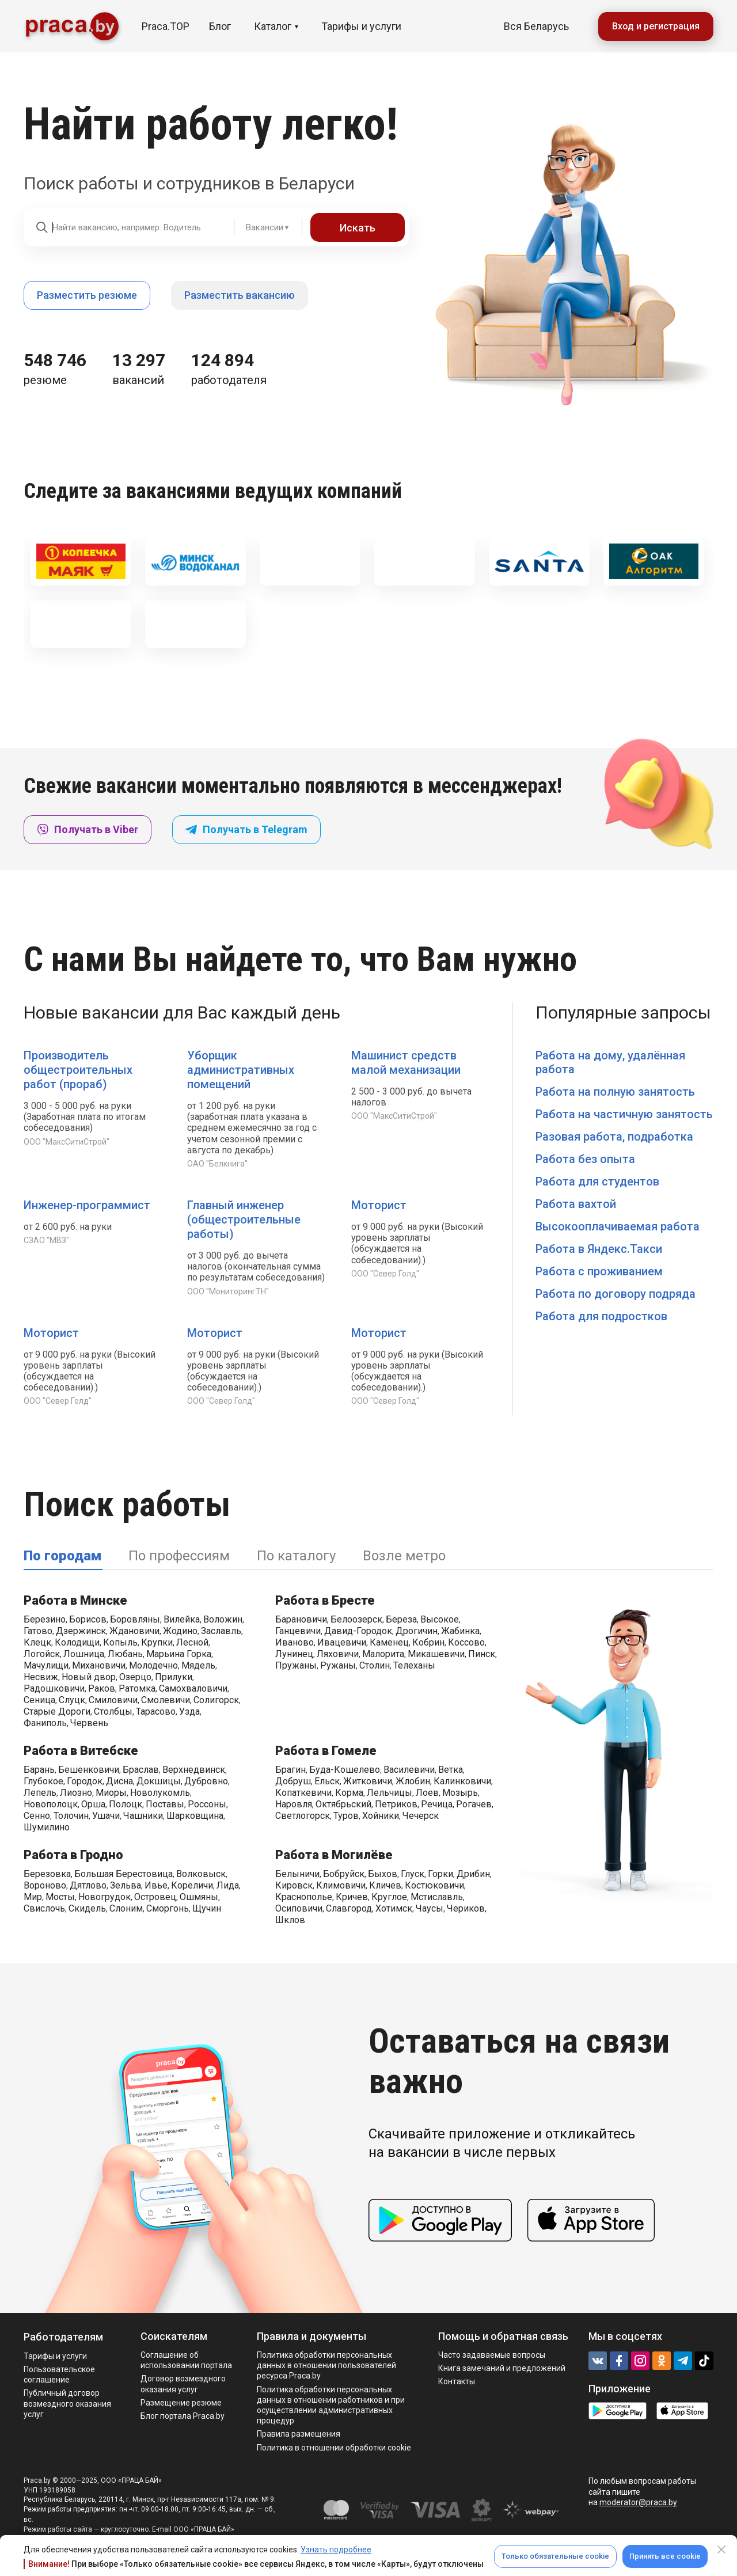 This screenshot has width=737, height=2576. Describe the element at coordinates (412, 1873) in the screenshot. I see `Глуск` at that location.